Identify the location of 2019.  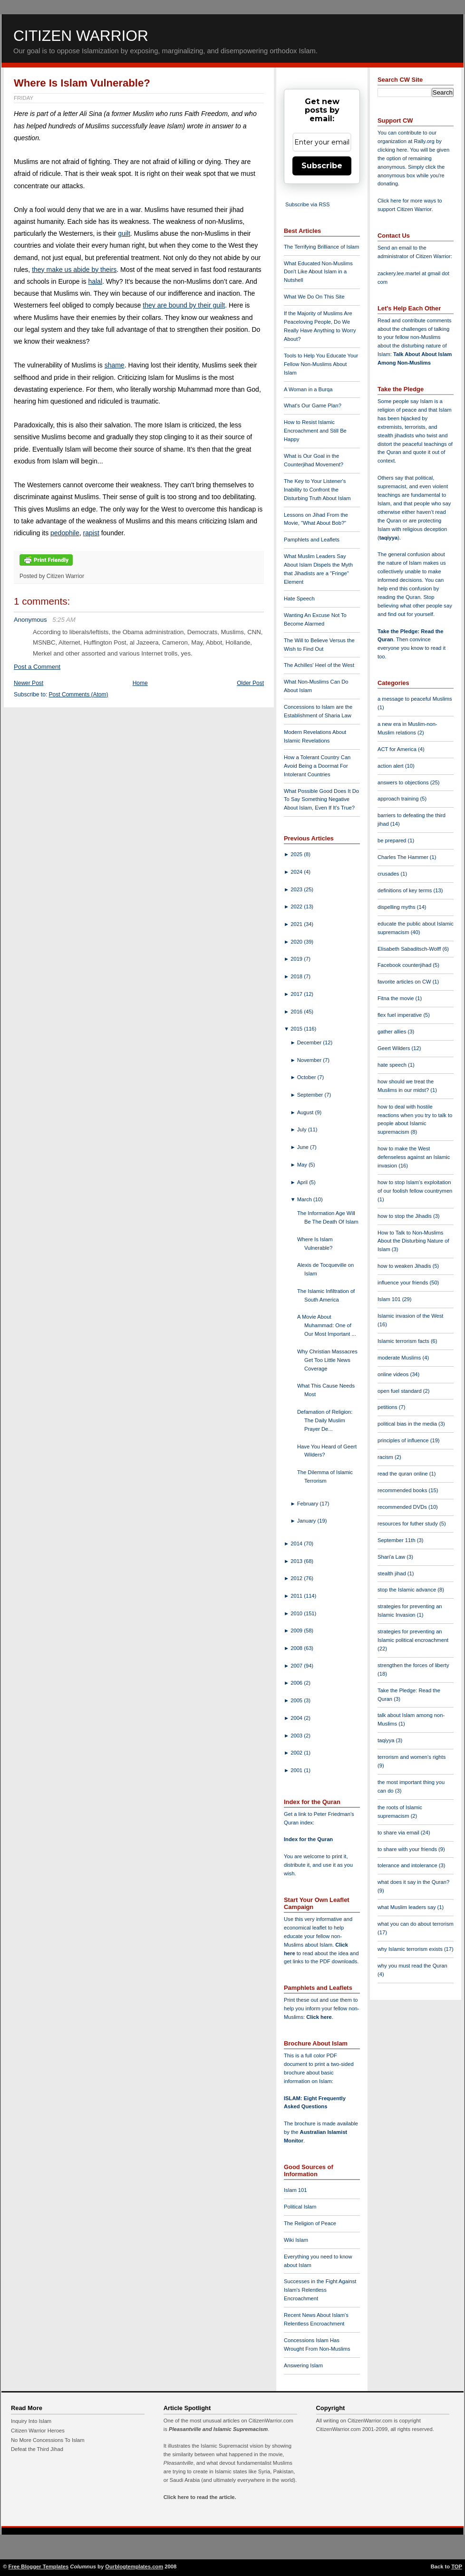
(297, 959).